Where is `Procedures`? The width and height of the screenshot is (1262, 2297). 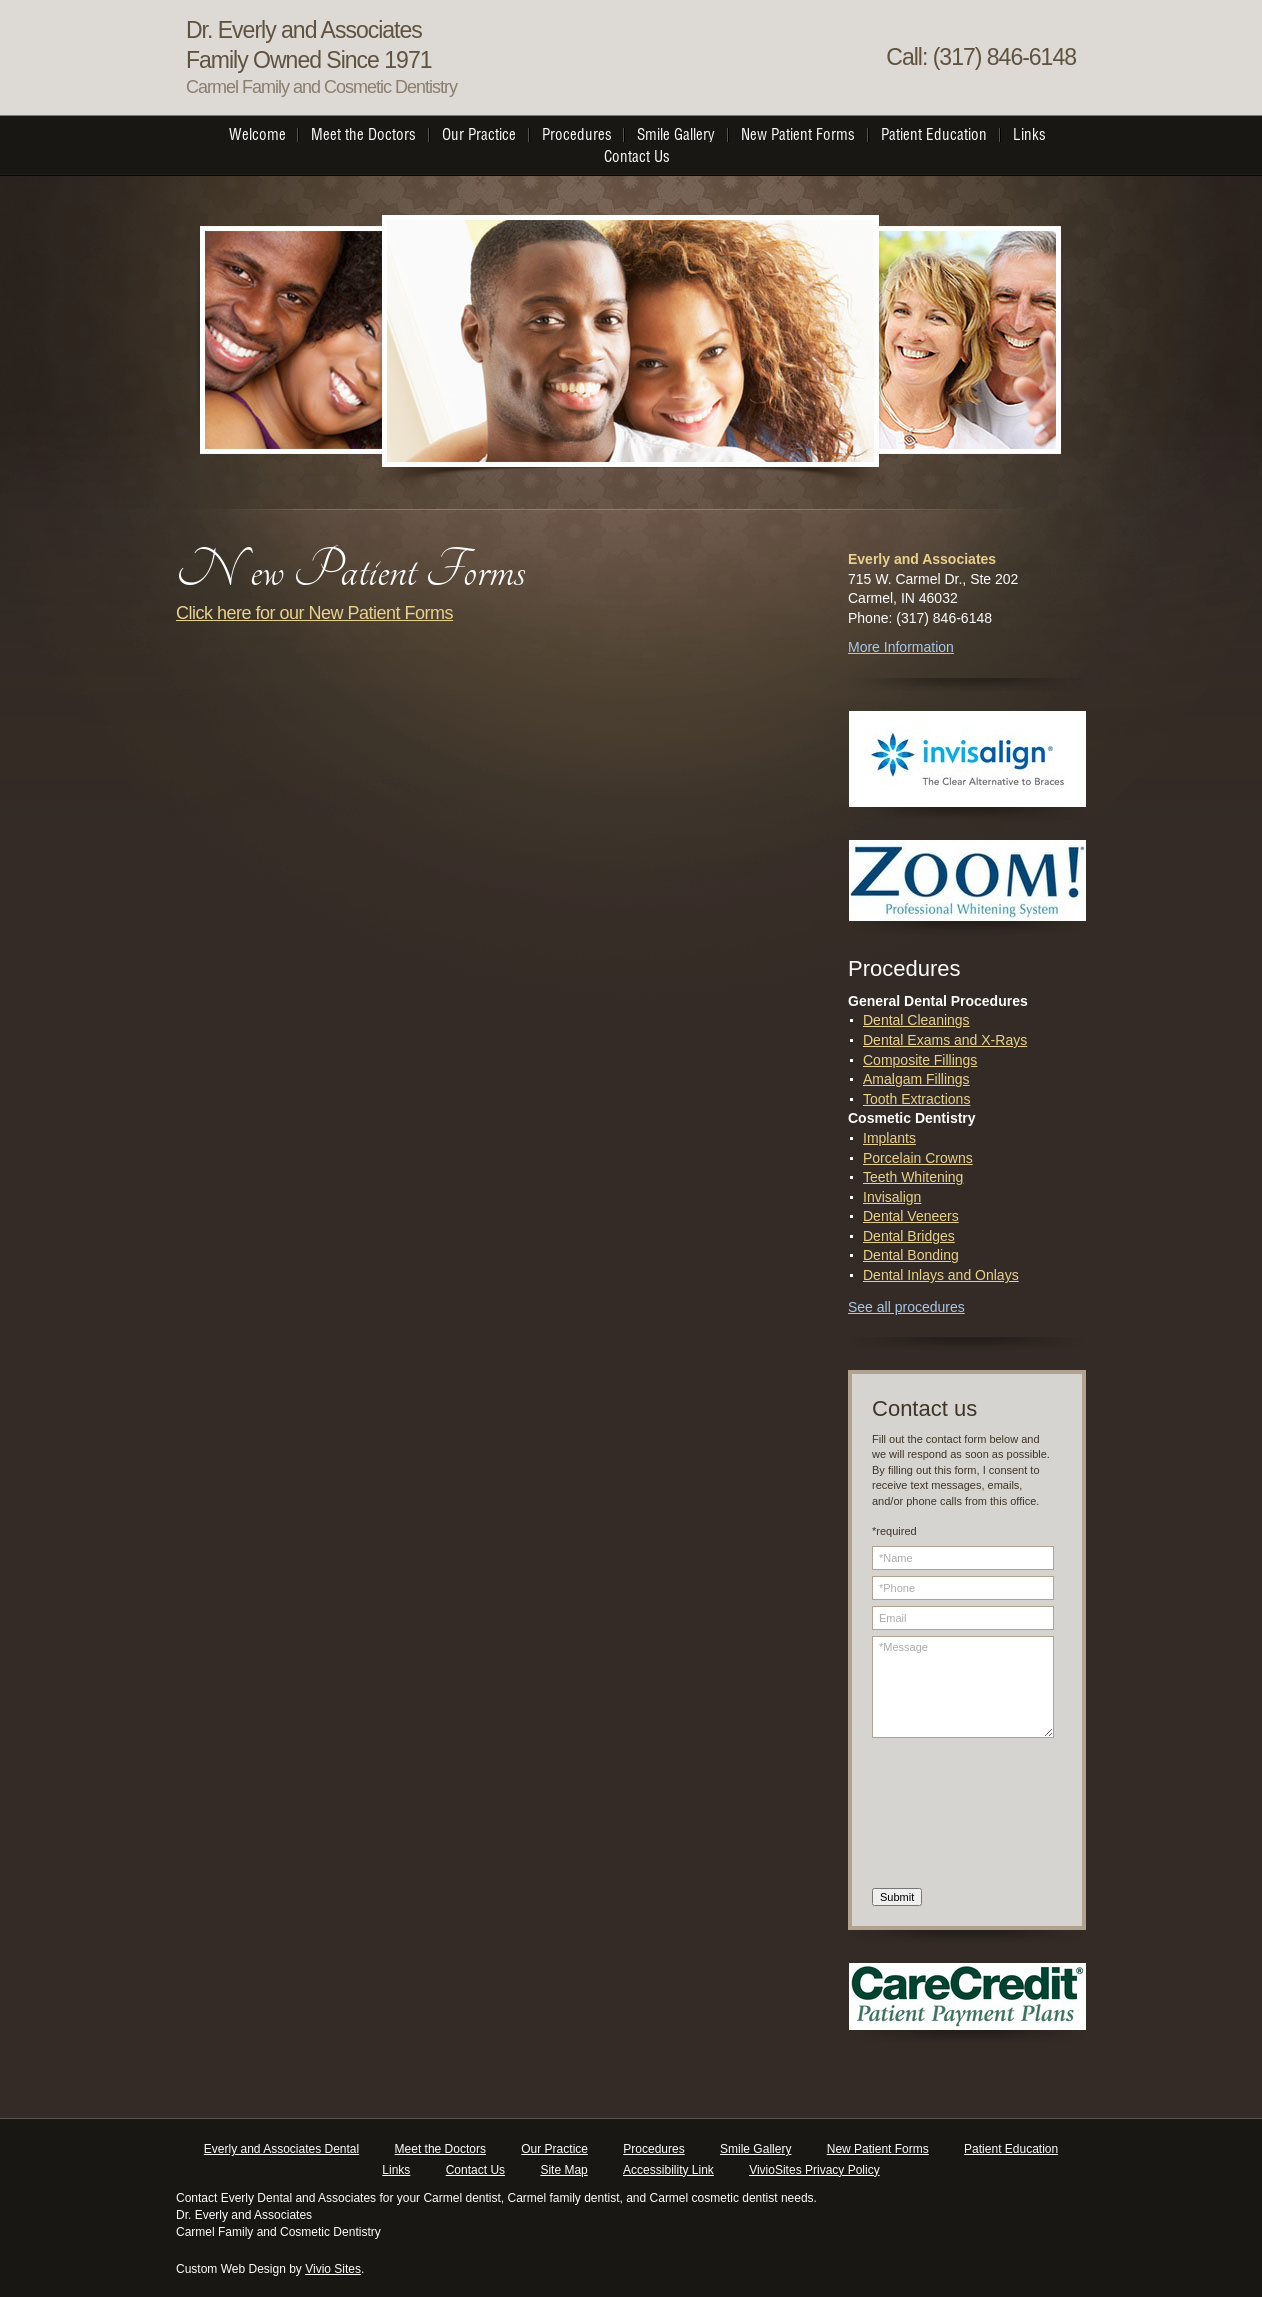 Procedures is located at coordinates (653, 2149).